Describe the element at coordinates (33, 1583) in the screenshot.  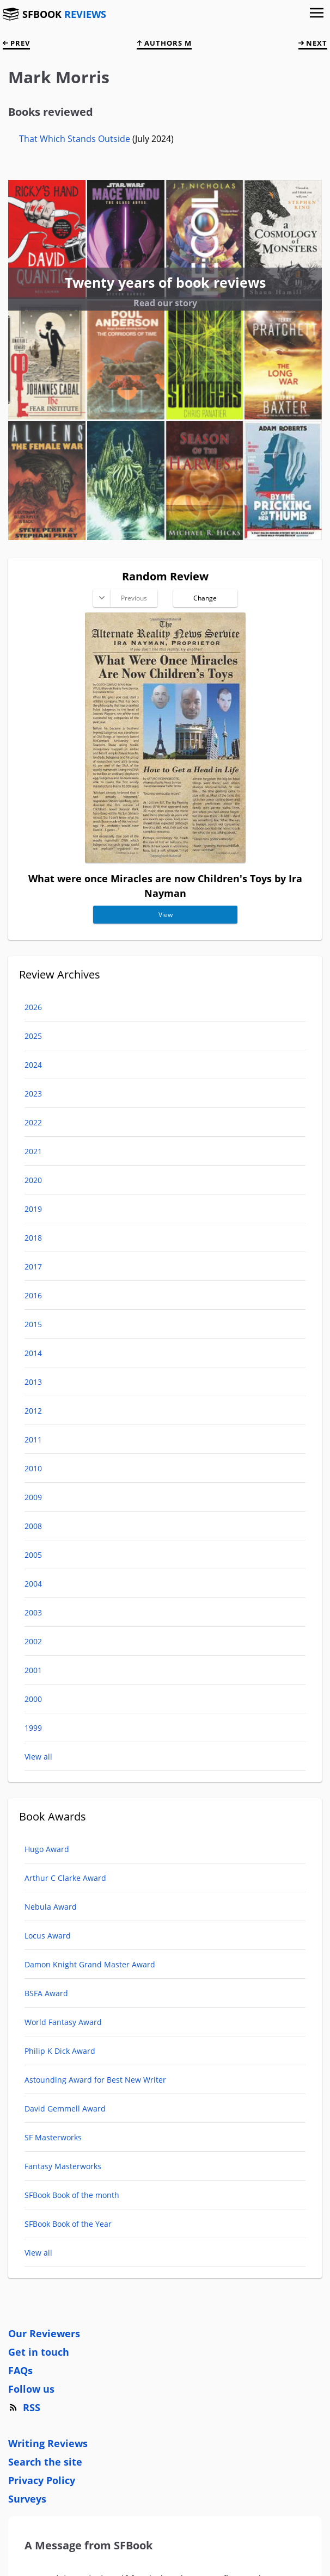
I see `2004` at that location.